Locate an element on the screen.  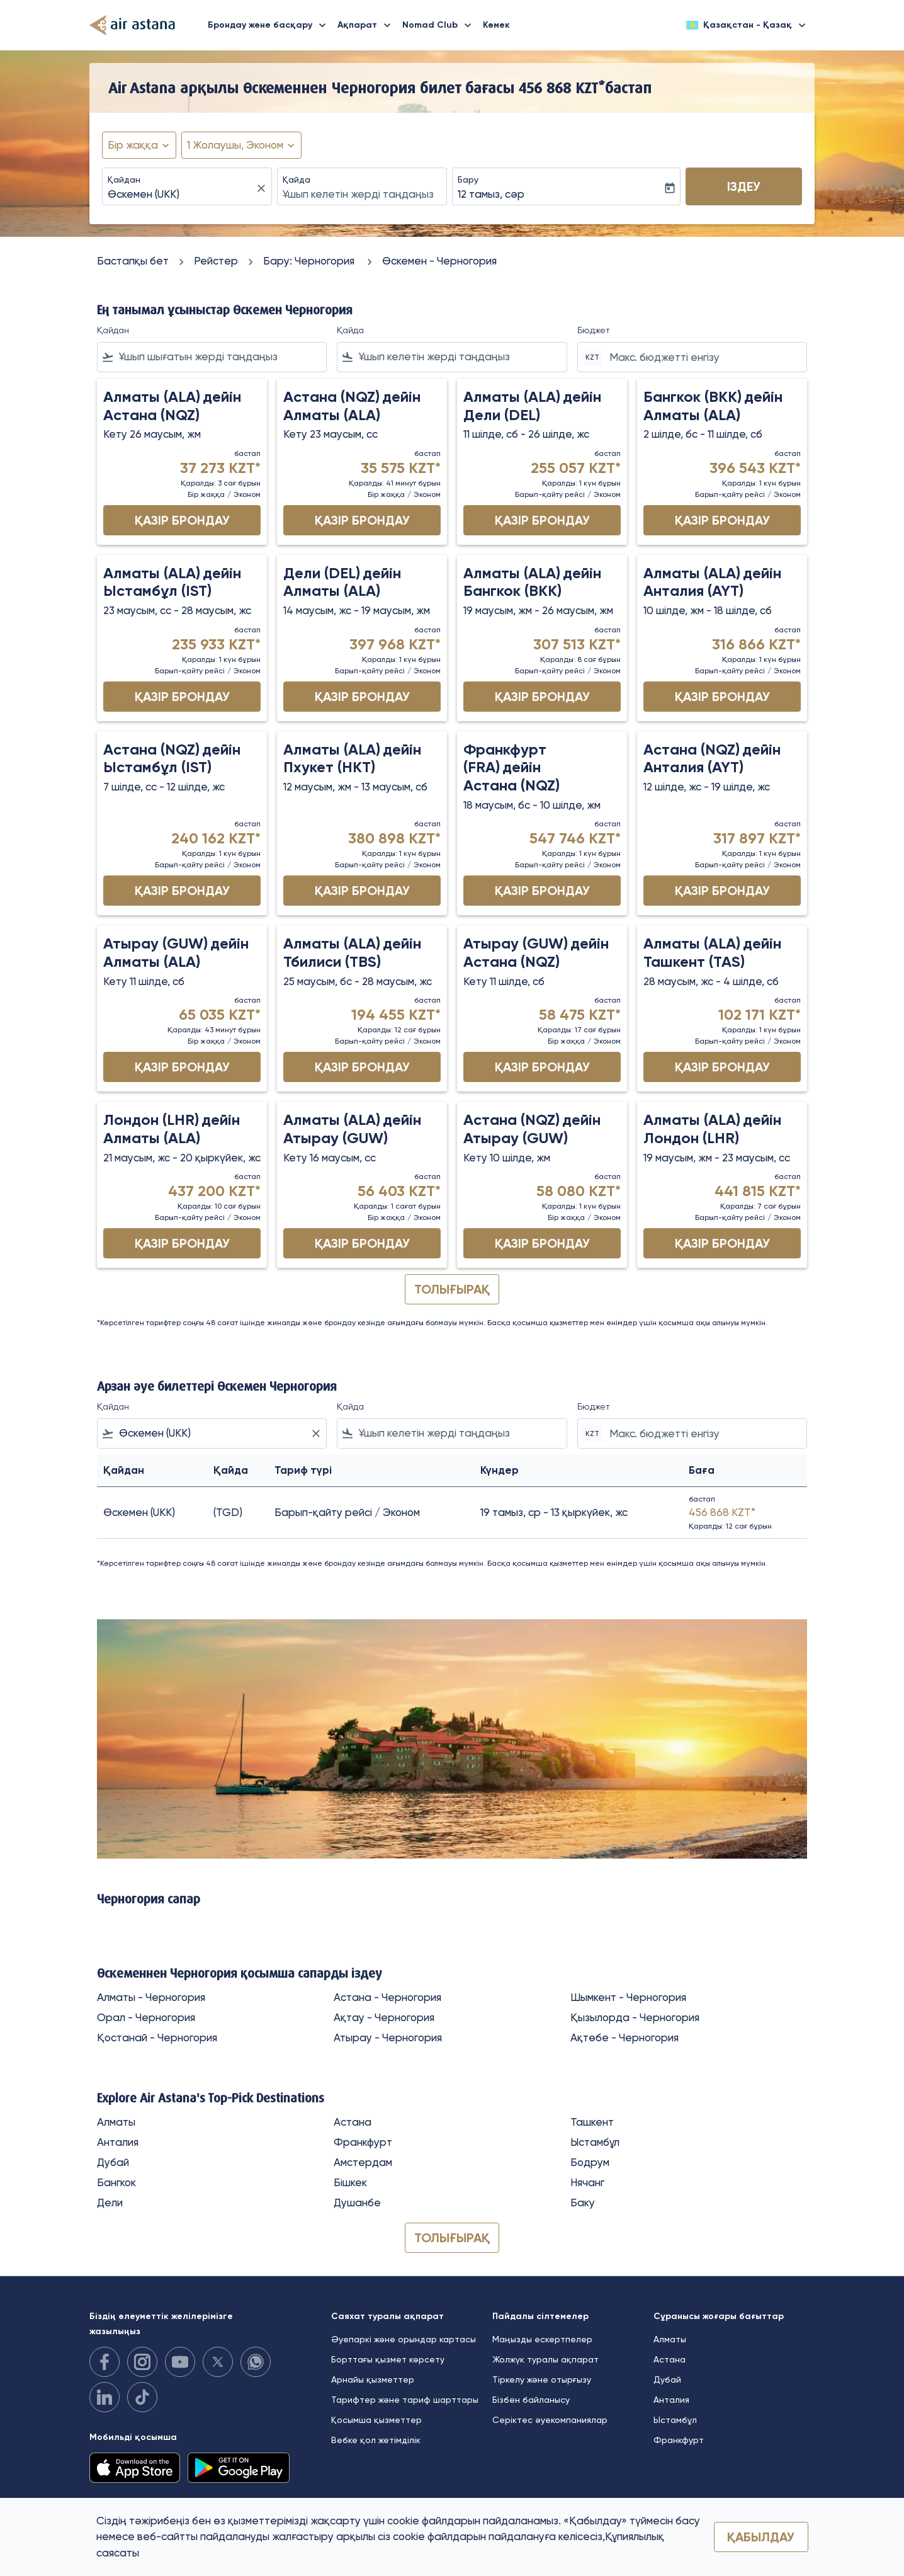
Нячанг is located at coordinates (587, 2182).